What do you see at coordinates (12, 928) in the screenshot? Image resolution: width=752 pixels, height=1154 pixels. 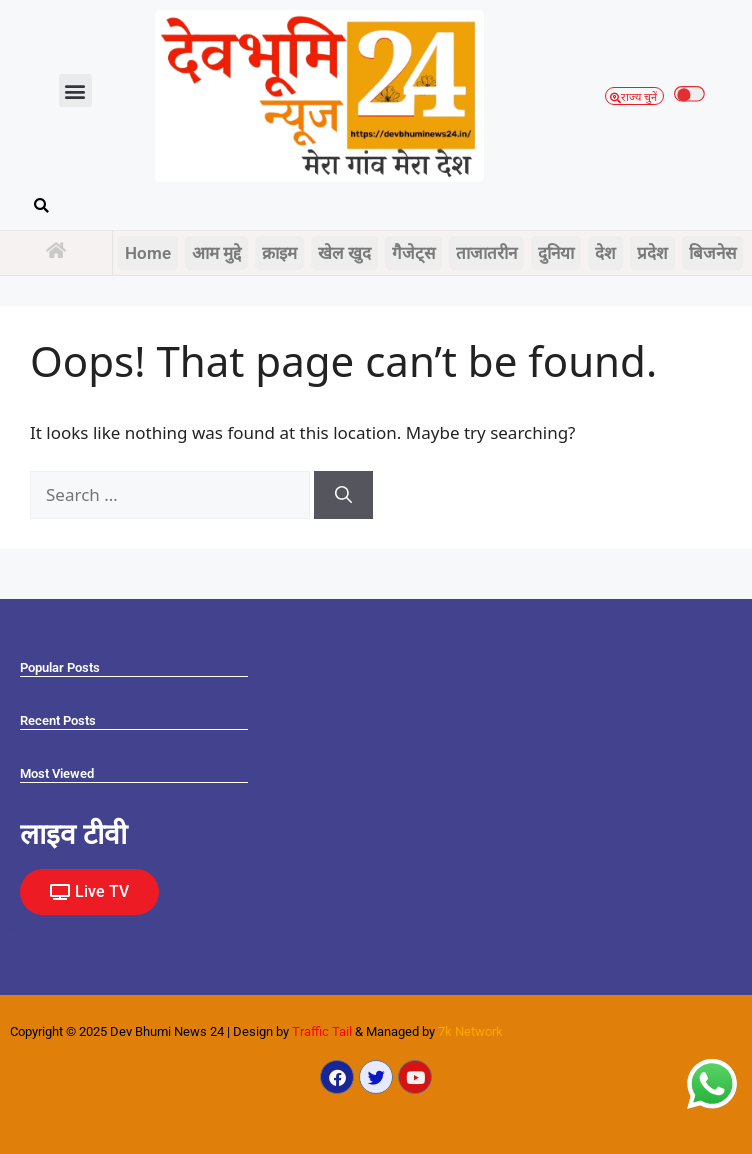 I see `Earn yatra` at bounding box center [12, 928].